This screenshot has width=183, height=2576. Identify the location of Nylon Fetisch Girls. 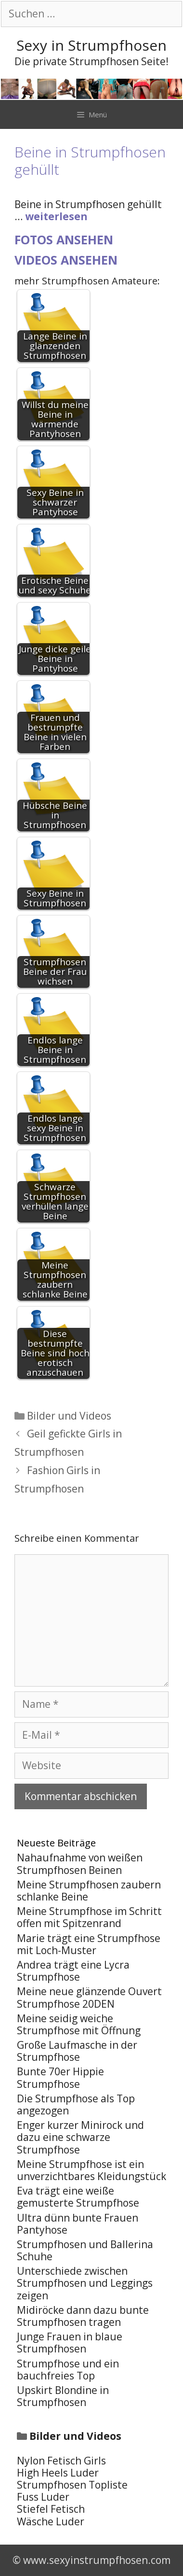
(61, 2460).